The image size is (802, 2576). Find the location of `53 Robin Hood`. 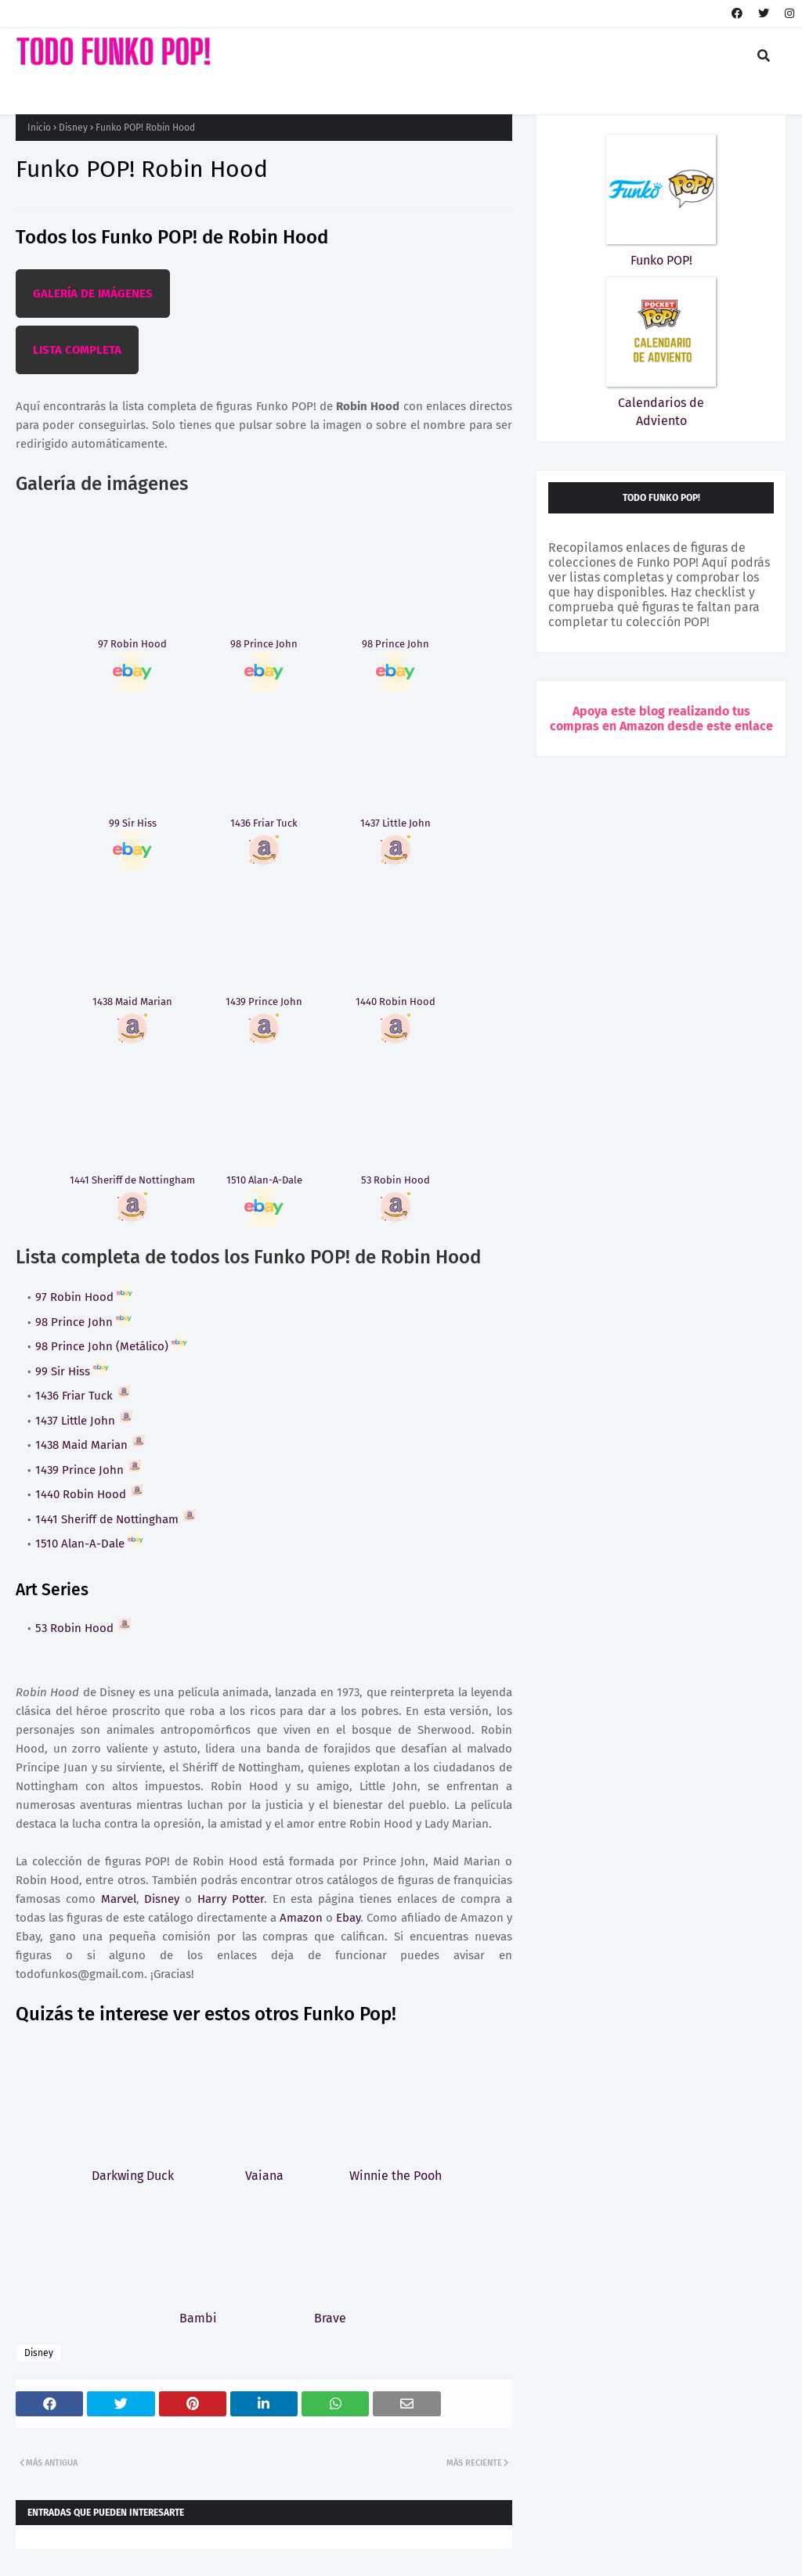

53 Robin Hood is located at coordinates (83, 1628).